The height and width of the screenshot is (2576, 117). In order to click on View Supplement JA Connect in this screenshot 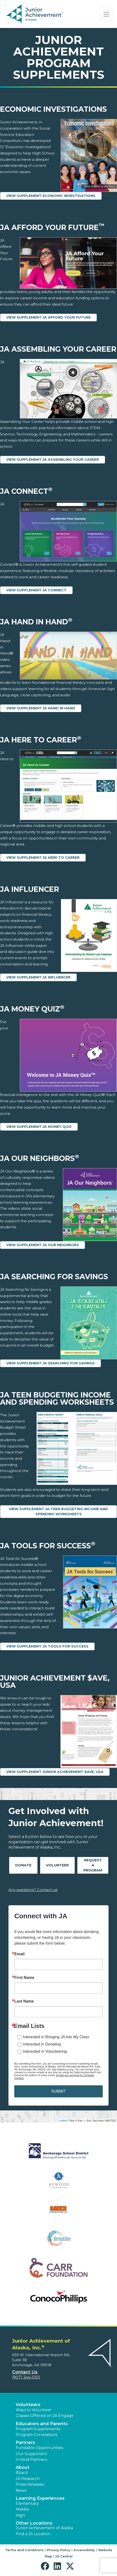, I will do `click(36, 590)`.